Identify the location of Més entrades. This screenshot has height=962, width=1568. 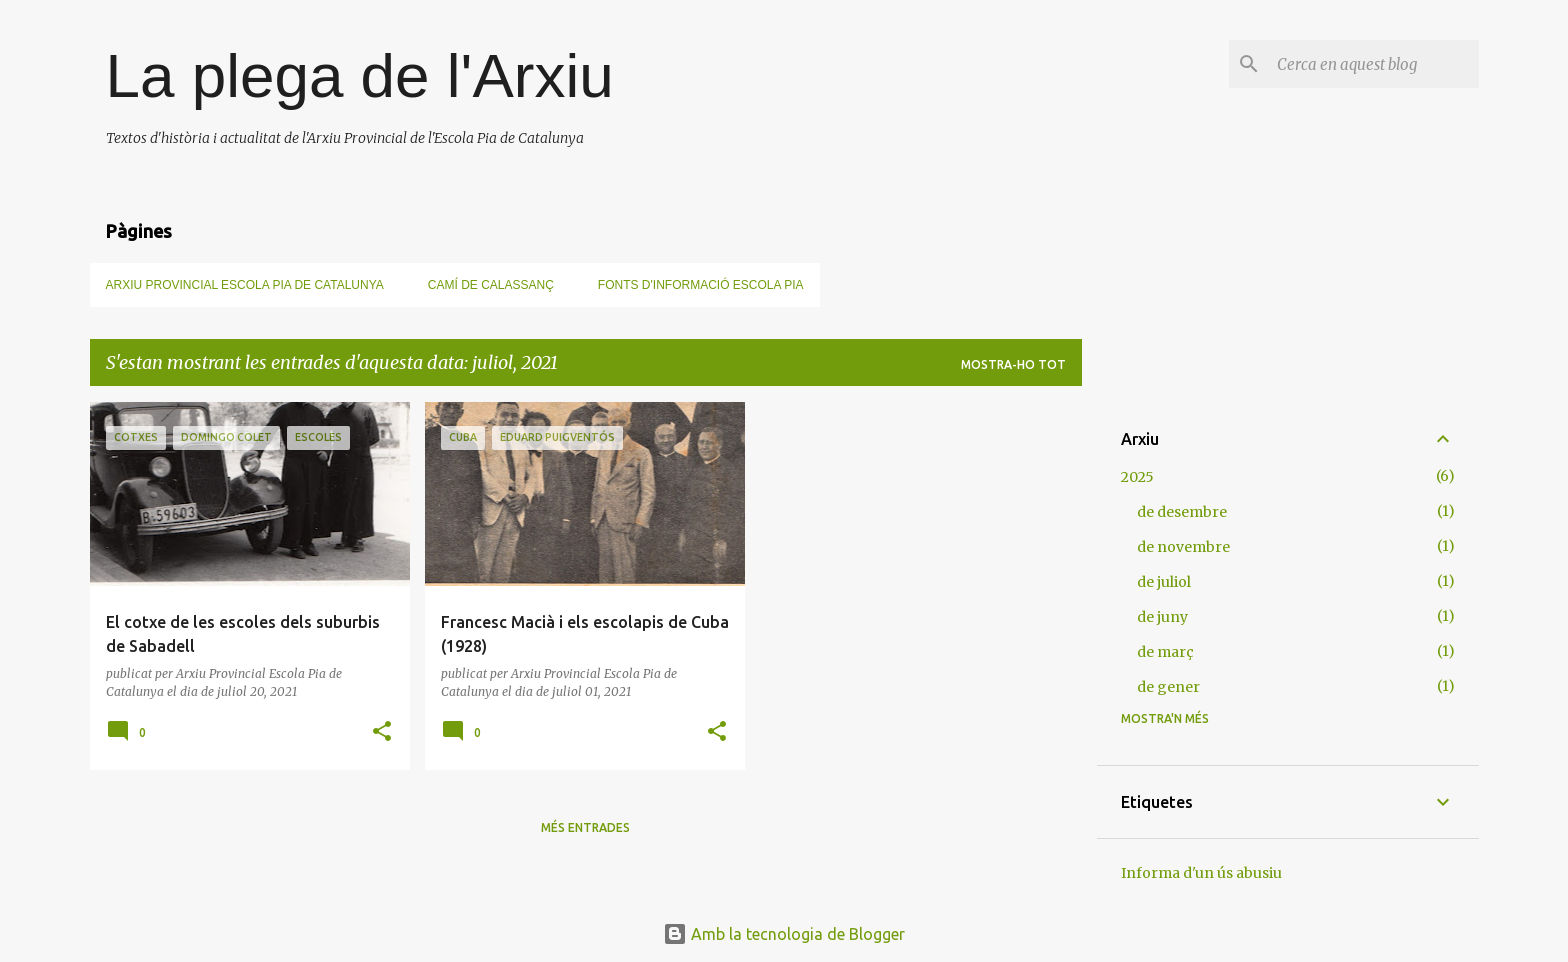
(585, 827).